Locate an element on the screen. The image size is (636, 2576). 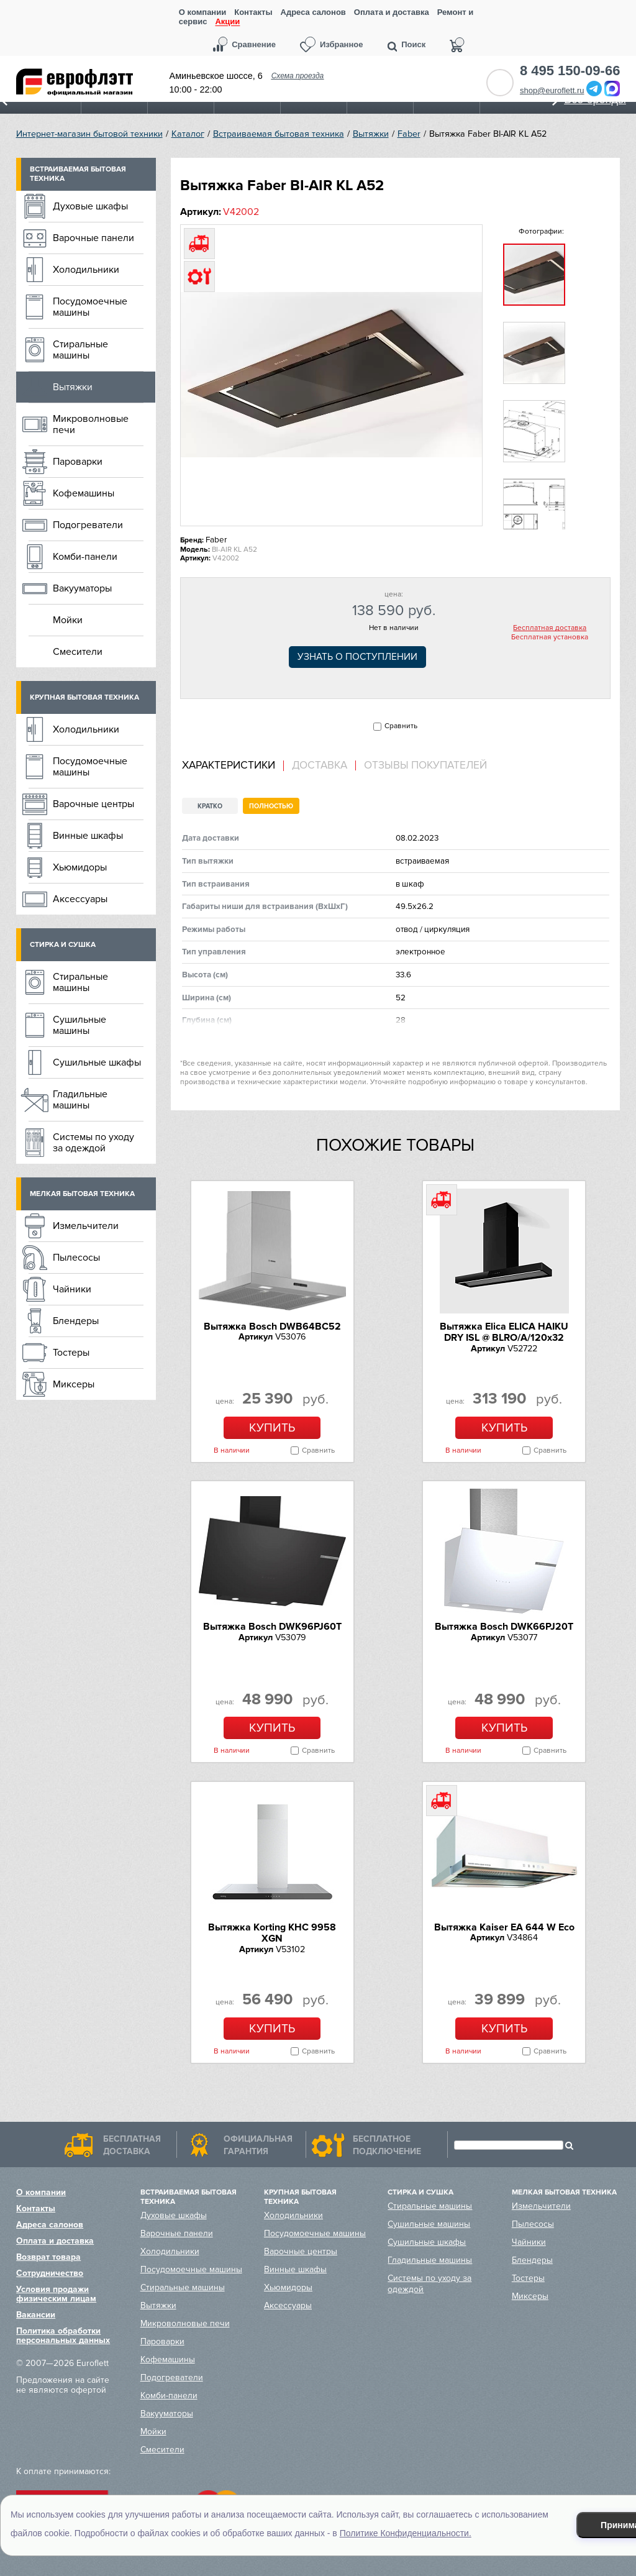
Схема проезда is located at coordinates (297, 75).